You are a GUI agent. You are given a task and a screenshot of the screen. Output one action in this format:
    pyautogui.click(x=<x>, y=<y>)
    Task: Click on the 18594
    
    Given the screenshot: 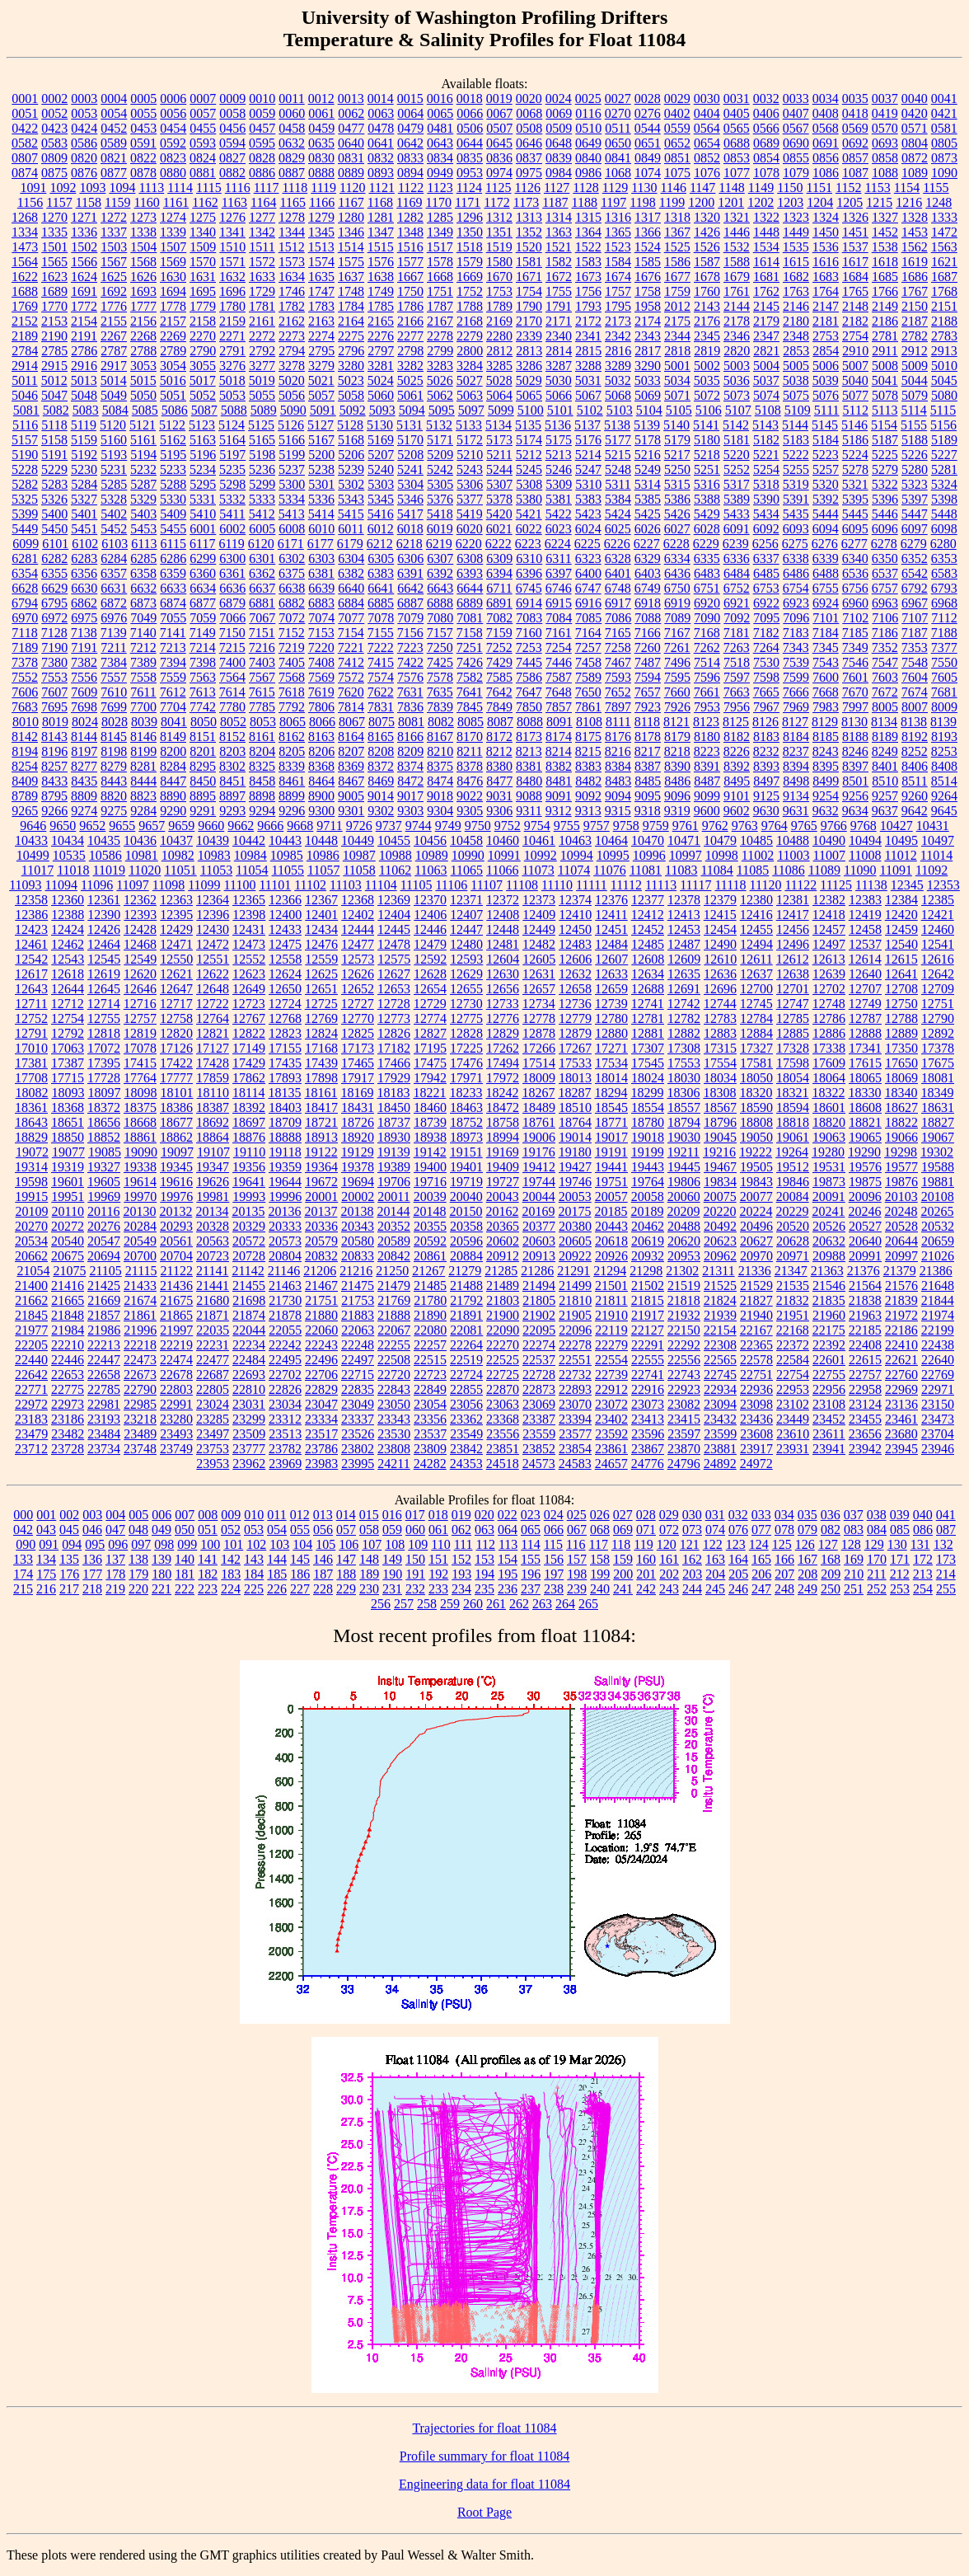 What is the action you would take?
    pyautogui.click(x=792, y=1107)
    